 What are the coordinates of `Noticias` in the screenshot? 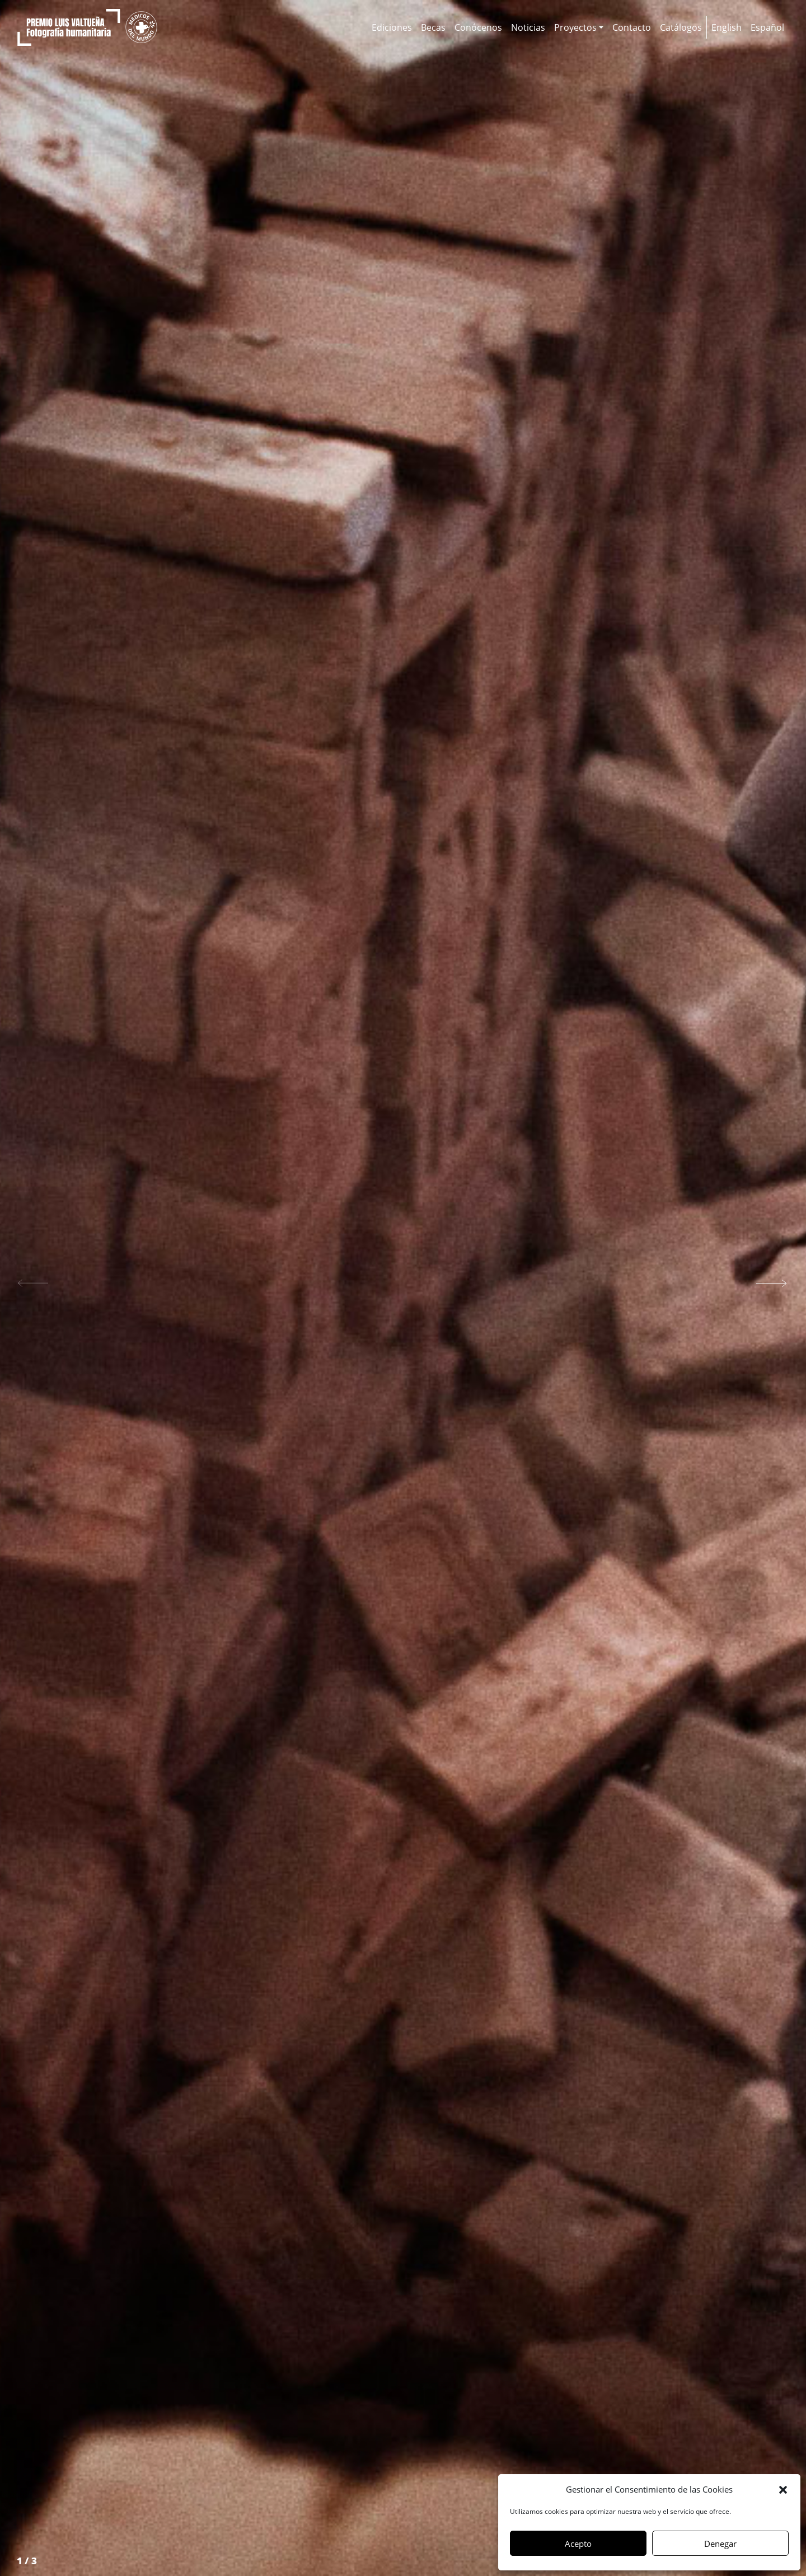 It's located at (528, 27).